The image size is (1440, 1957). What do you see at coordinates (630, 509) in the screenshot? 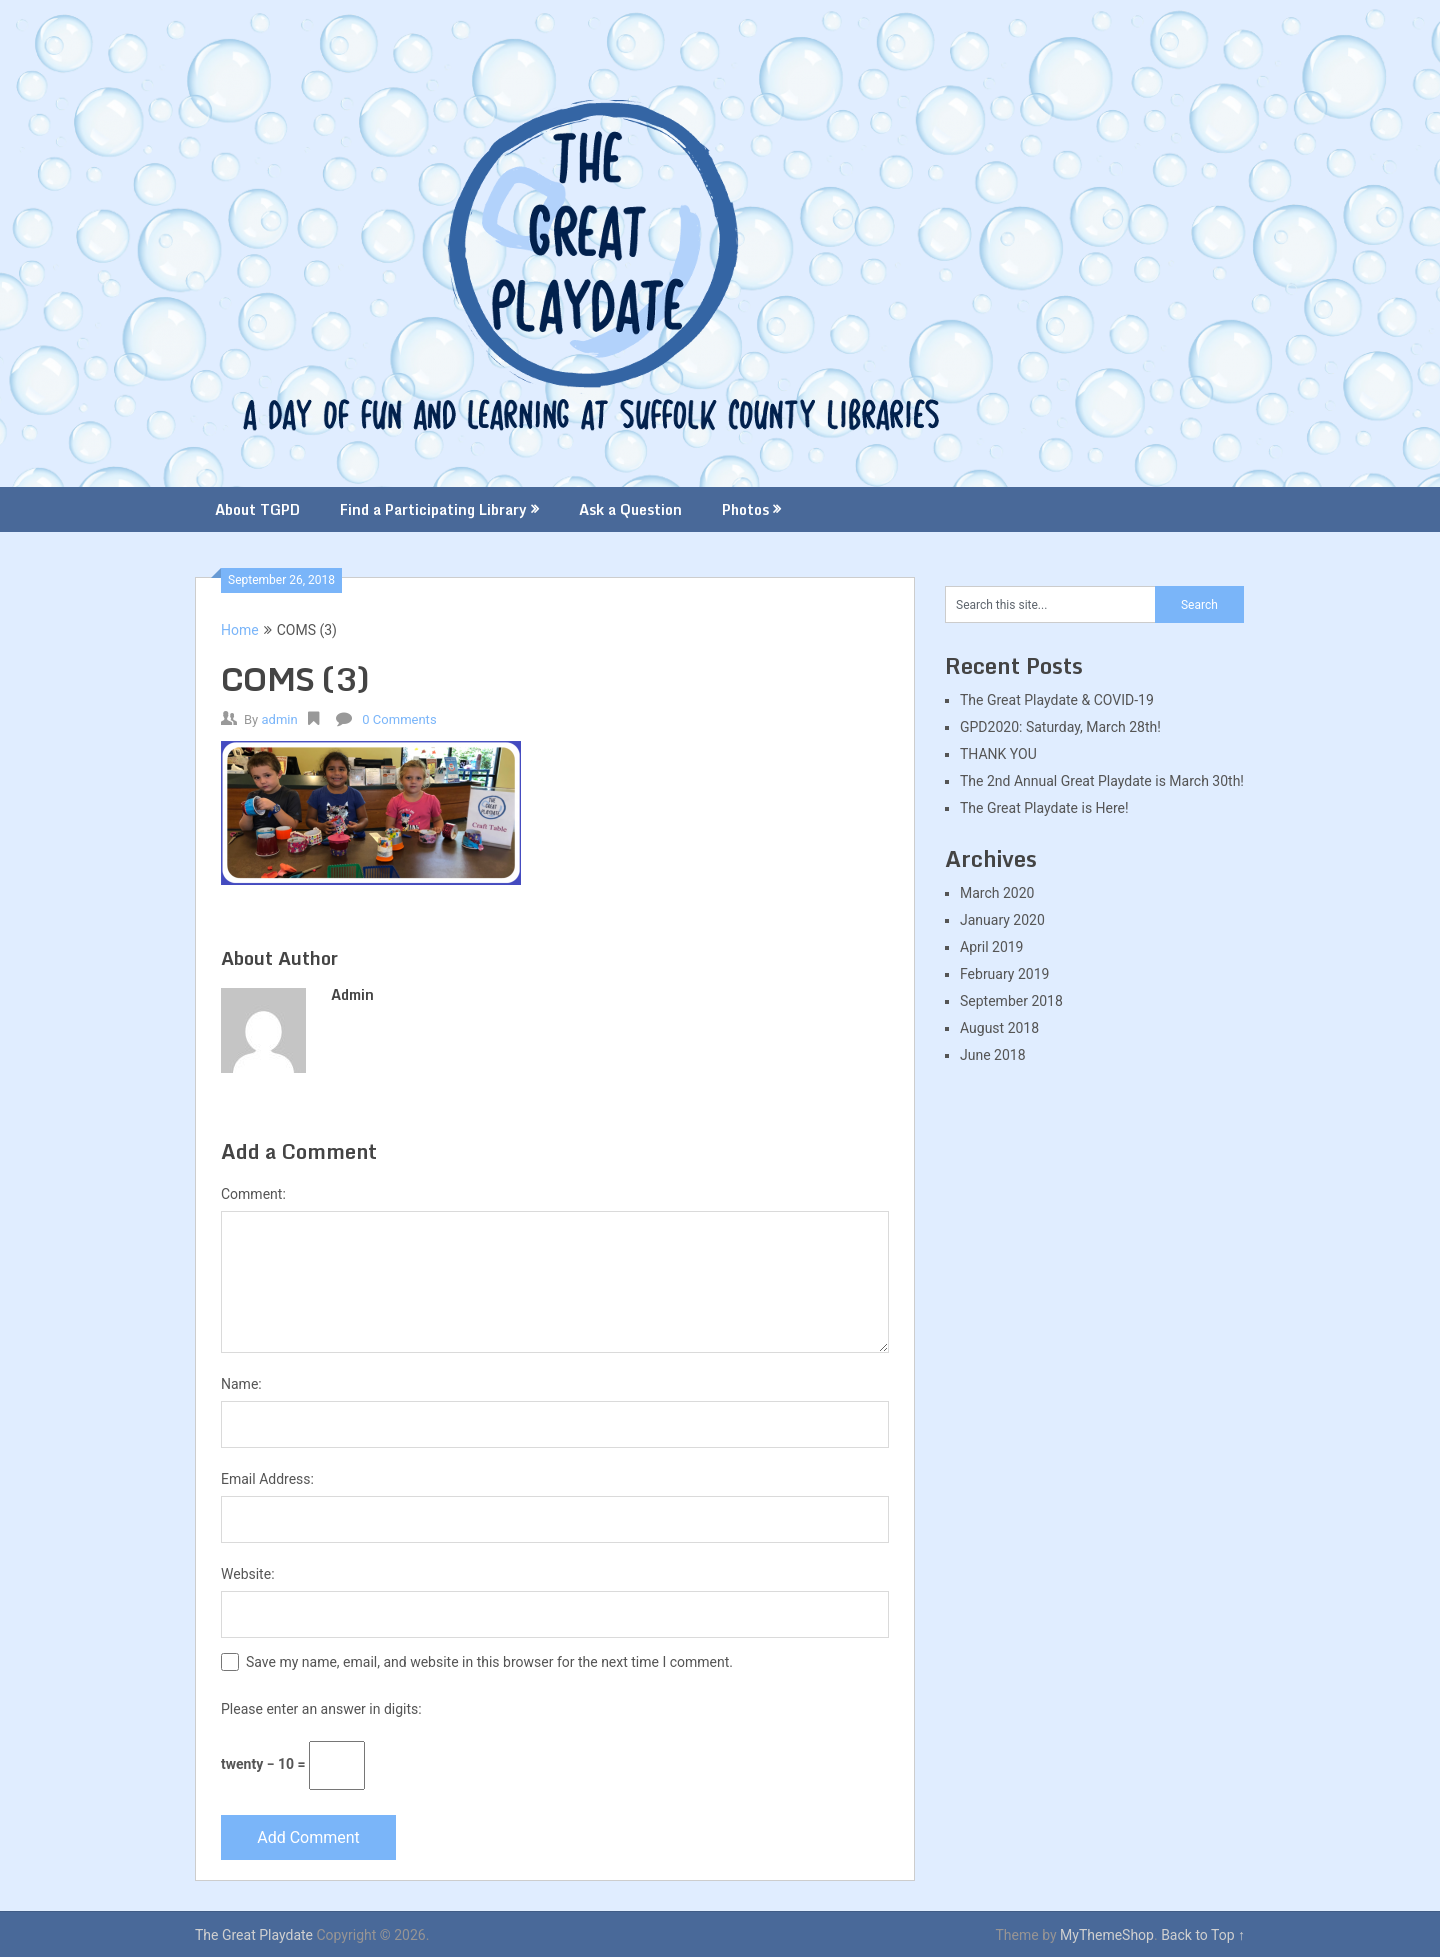
I see `Ask a Question` at bounding box center [630, 509].